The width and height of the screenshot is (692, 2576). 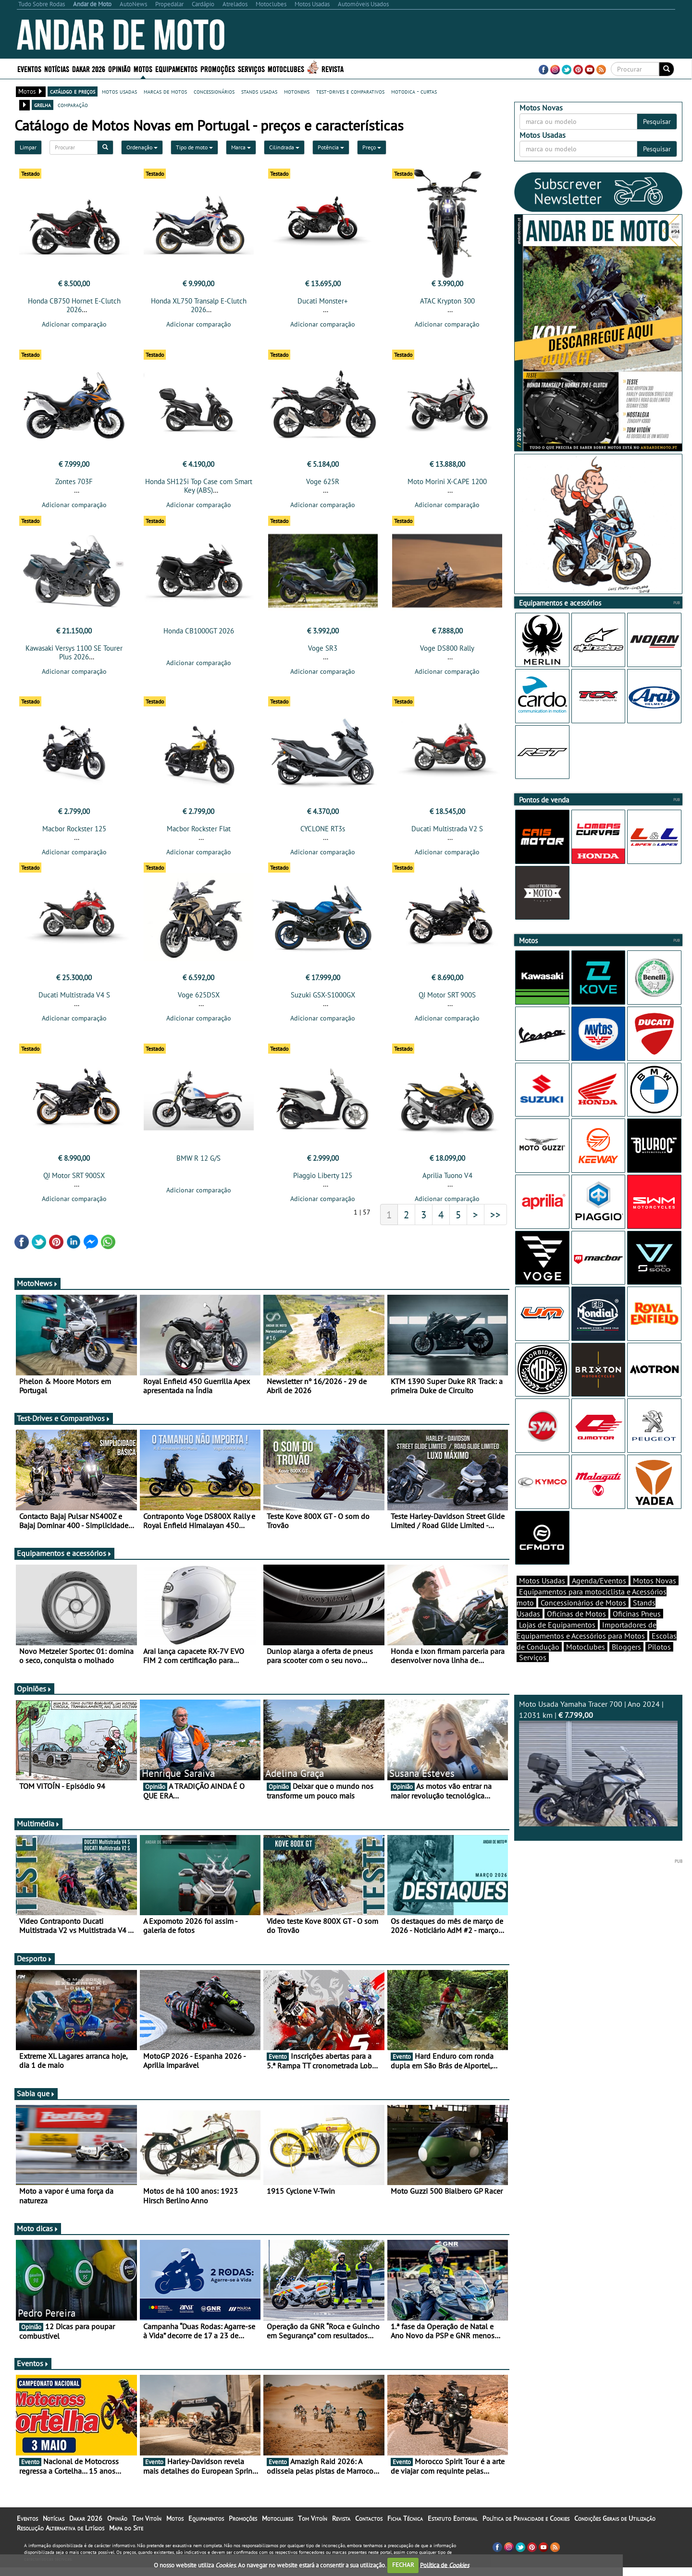 What do you see at coordinates (198, 1166) in the screenshot?
I see `BMW R 12 G/S` at bounding box center [198, 1166].